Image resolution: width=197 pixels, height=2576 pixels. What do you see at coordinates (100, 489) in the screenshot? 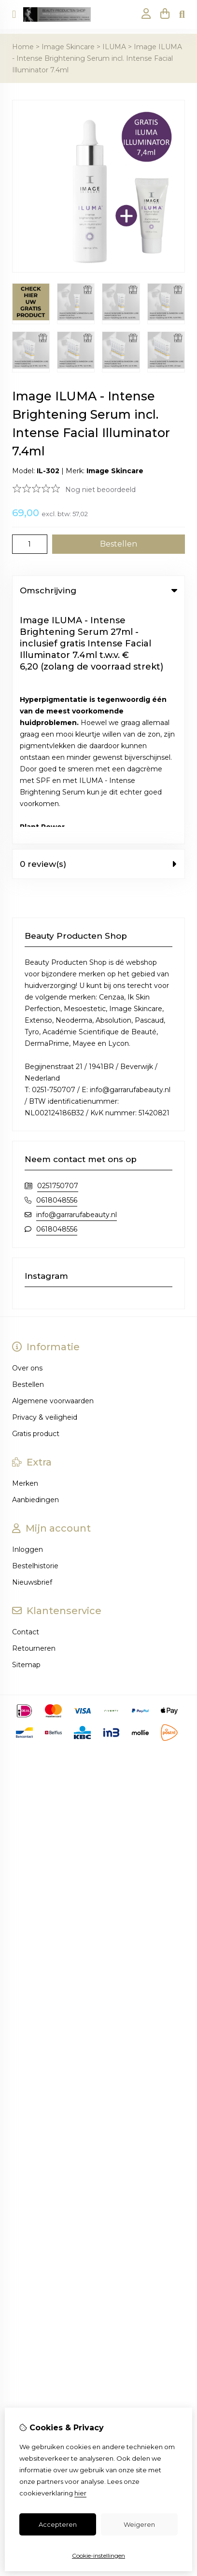
I see `Nog niet beoordeeld` at bounding box center [100, 489].